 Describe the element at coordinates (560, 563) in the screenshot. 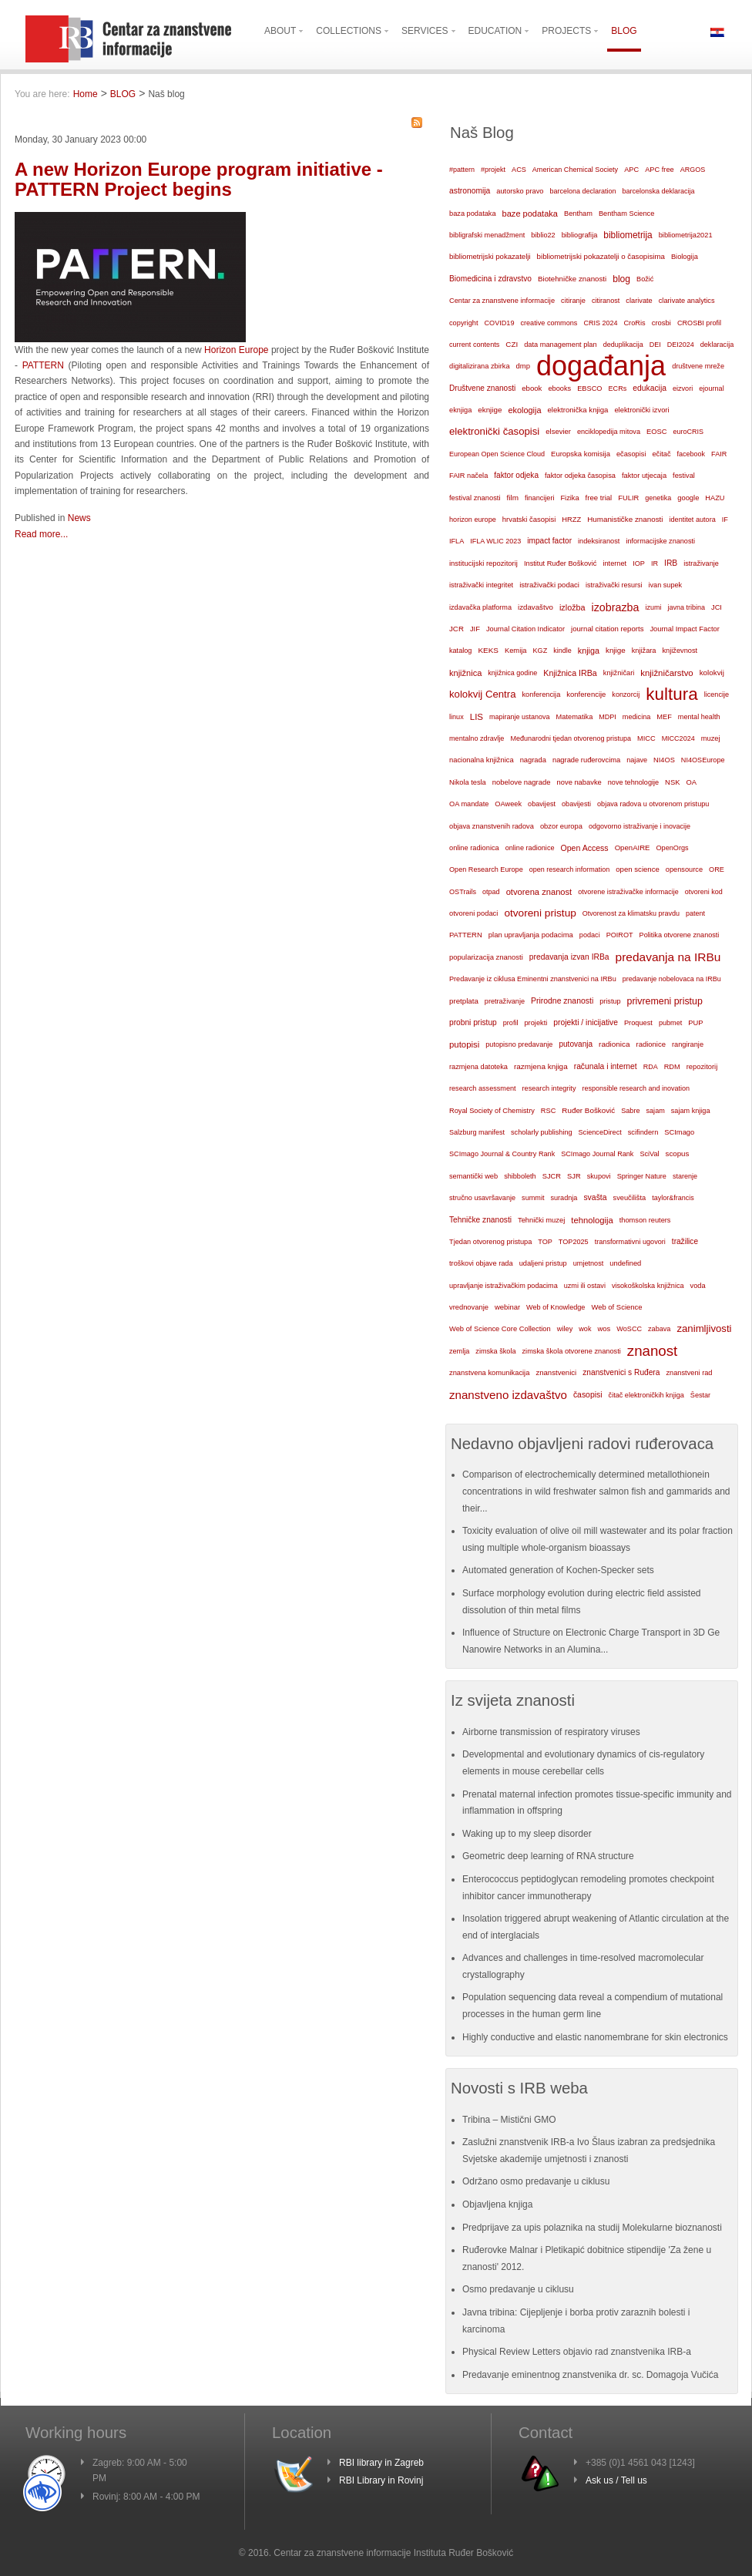

I see `Institut Ruđer Bošković` at that location.